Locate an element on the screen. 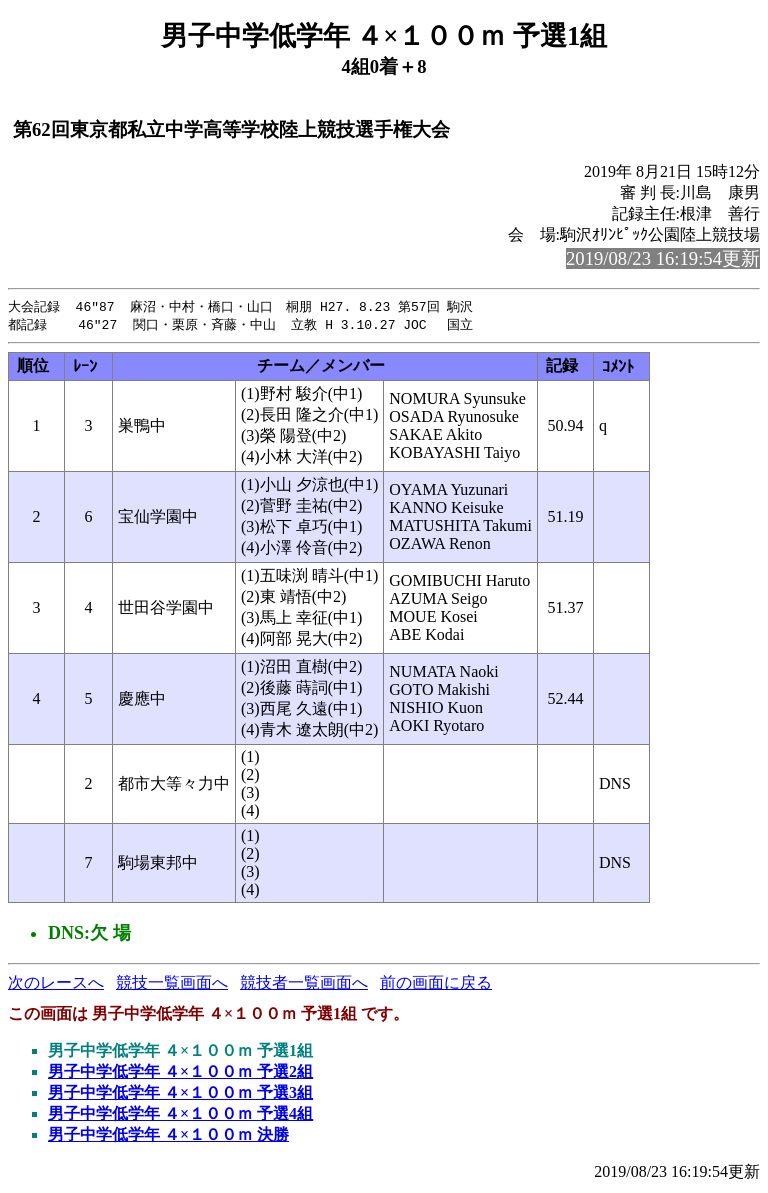 The height and width of the screenshot is (1193, 768). 男子中学低学年 ４×１００ｍ 決勝 is located at coordinates (168, 1136).